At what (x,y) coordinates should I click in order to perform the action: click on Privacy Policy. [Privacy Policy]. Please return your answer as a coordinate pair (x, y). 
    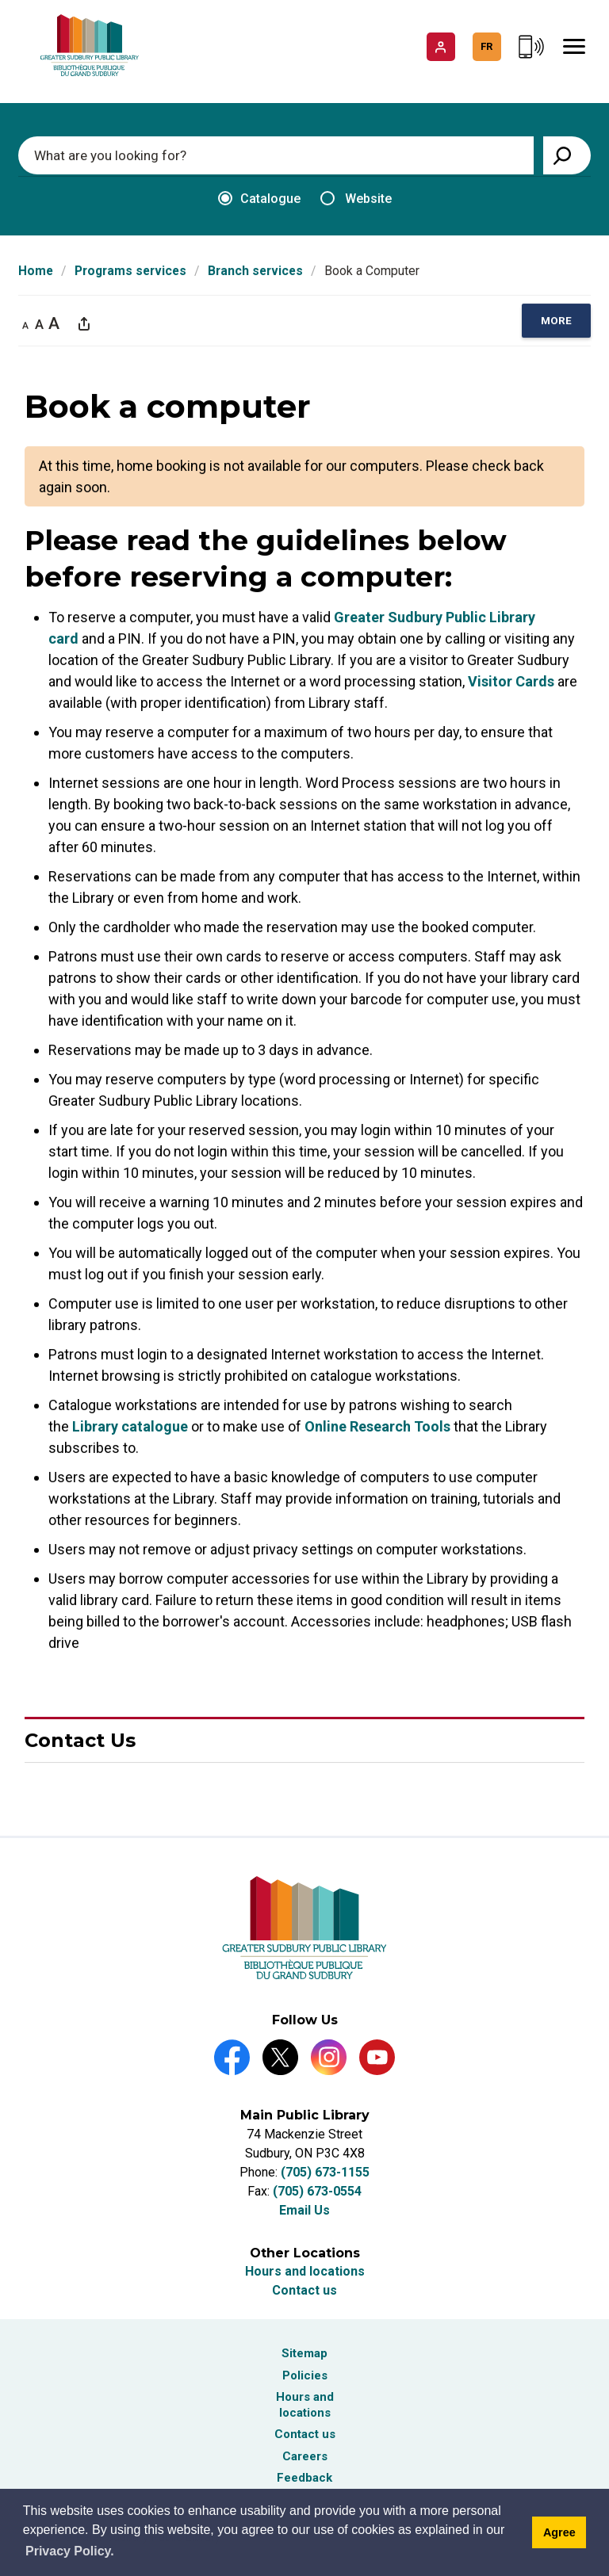
    Looking at the image, I should click on (69, 2551).